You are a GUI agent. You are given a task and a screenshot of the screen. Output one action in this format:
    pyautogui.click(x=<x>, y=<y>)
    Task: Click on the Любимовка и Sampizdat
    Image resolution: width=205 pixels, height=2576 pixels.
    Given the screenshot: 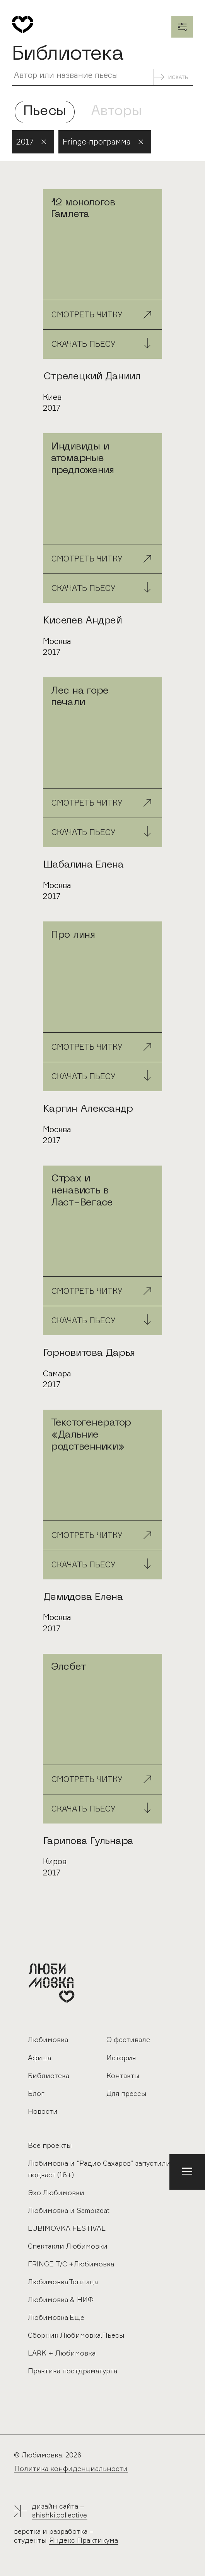 What is the action you would take?
    pyautogui.click(x=68, y=2210)
    